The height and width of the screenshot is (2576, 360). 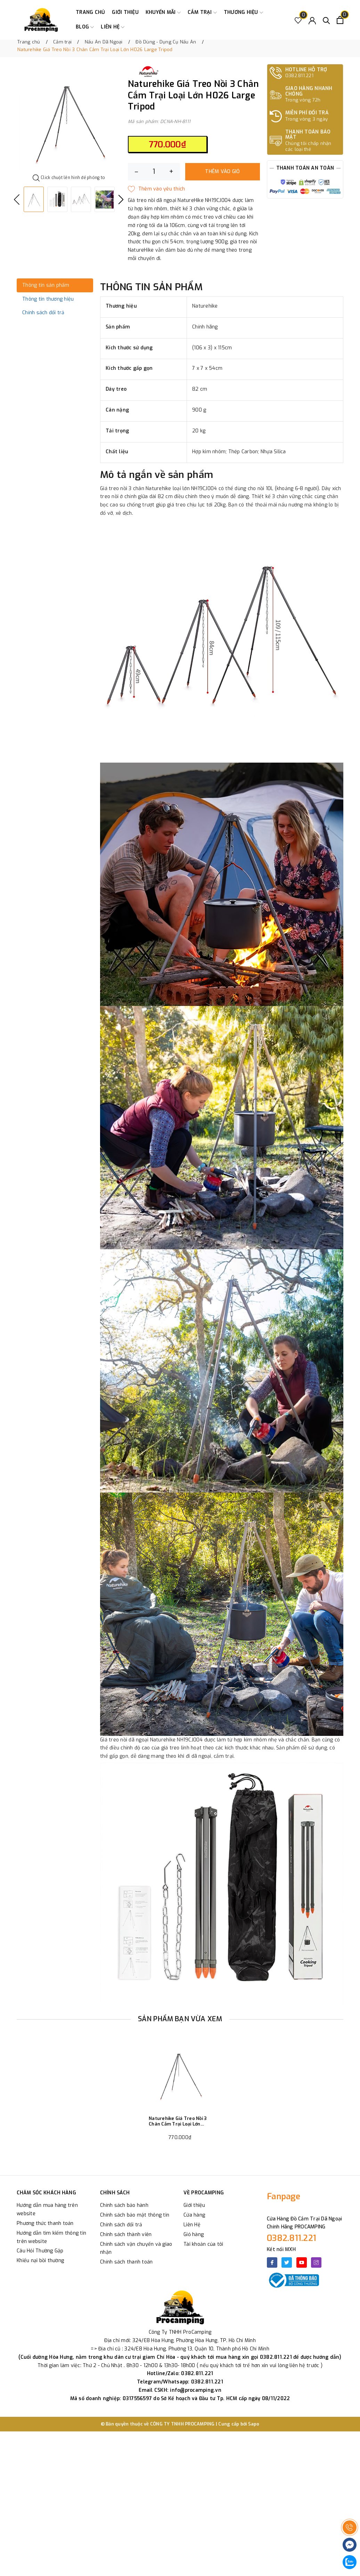 I want to click on Previous [button], so click(x=16, y=199).